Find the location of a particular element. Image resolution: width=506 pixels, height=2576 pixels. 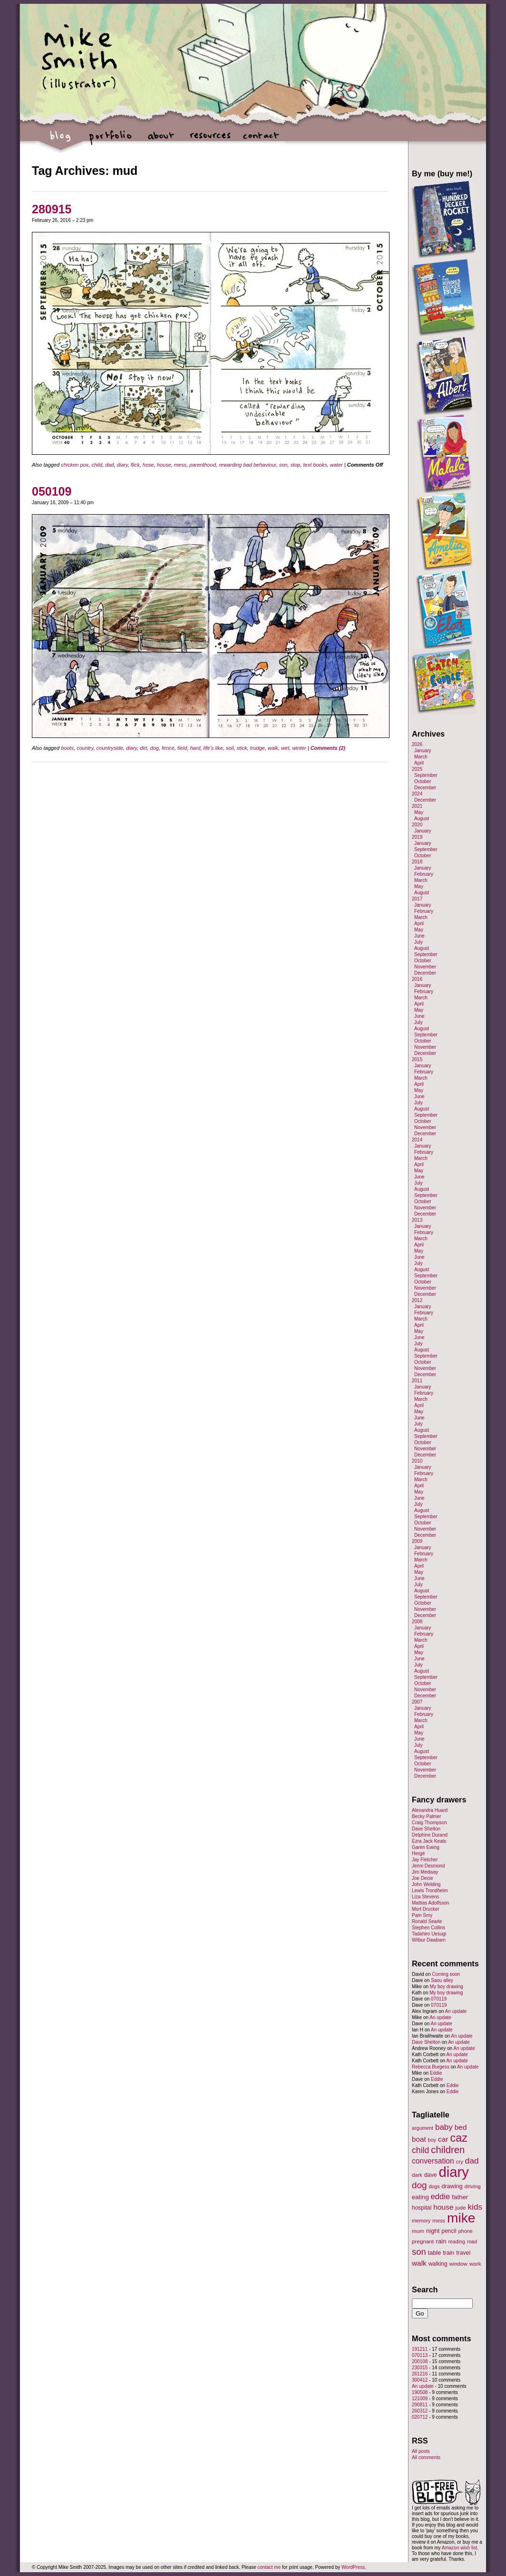

cry is located at coordinates (459, 2161).